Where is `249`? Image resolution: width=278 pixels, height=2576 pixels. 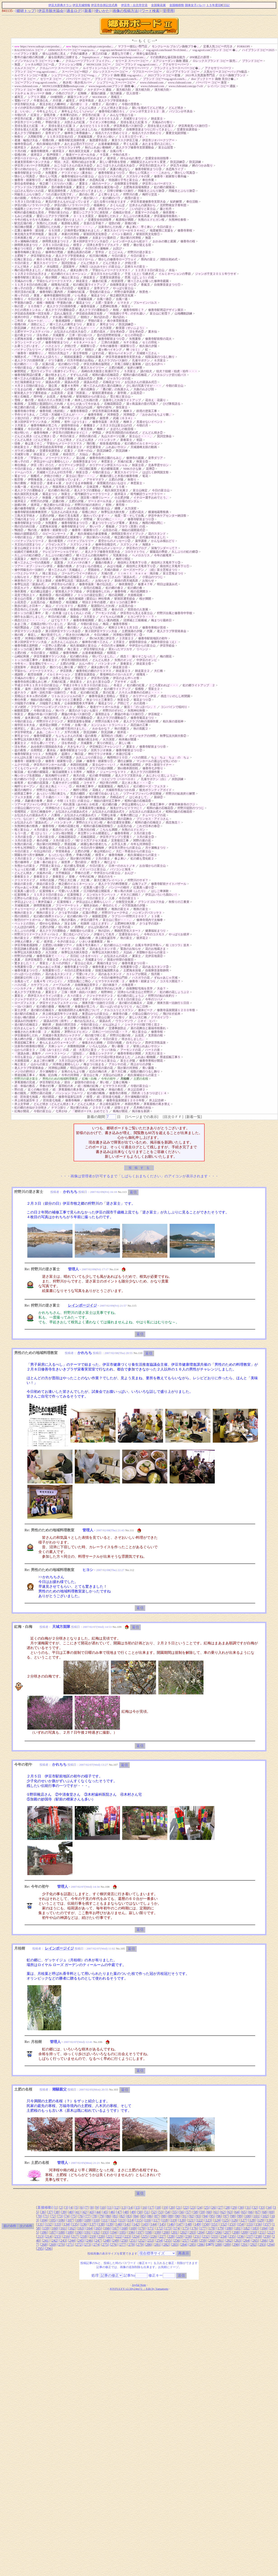 249 is located at coordinates (115, 2240).